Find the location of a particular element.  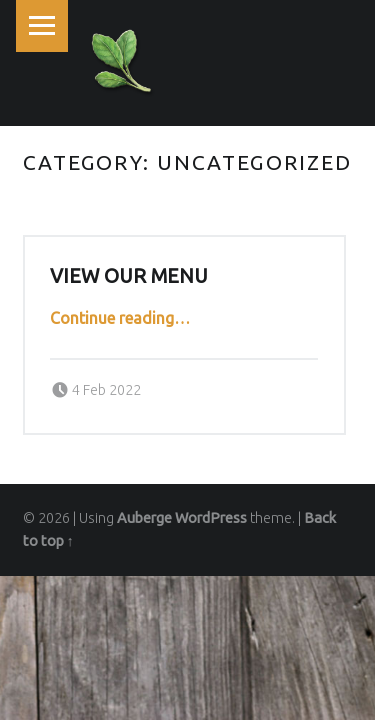

Menu is located at coordinates (42, 26).